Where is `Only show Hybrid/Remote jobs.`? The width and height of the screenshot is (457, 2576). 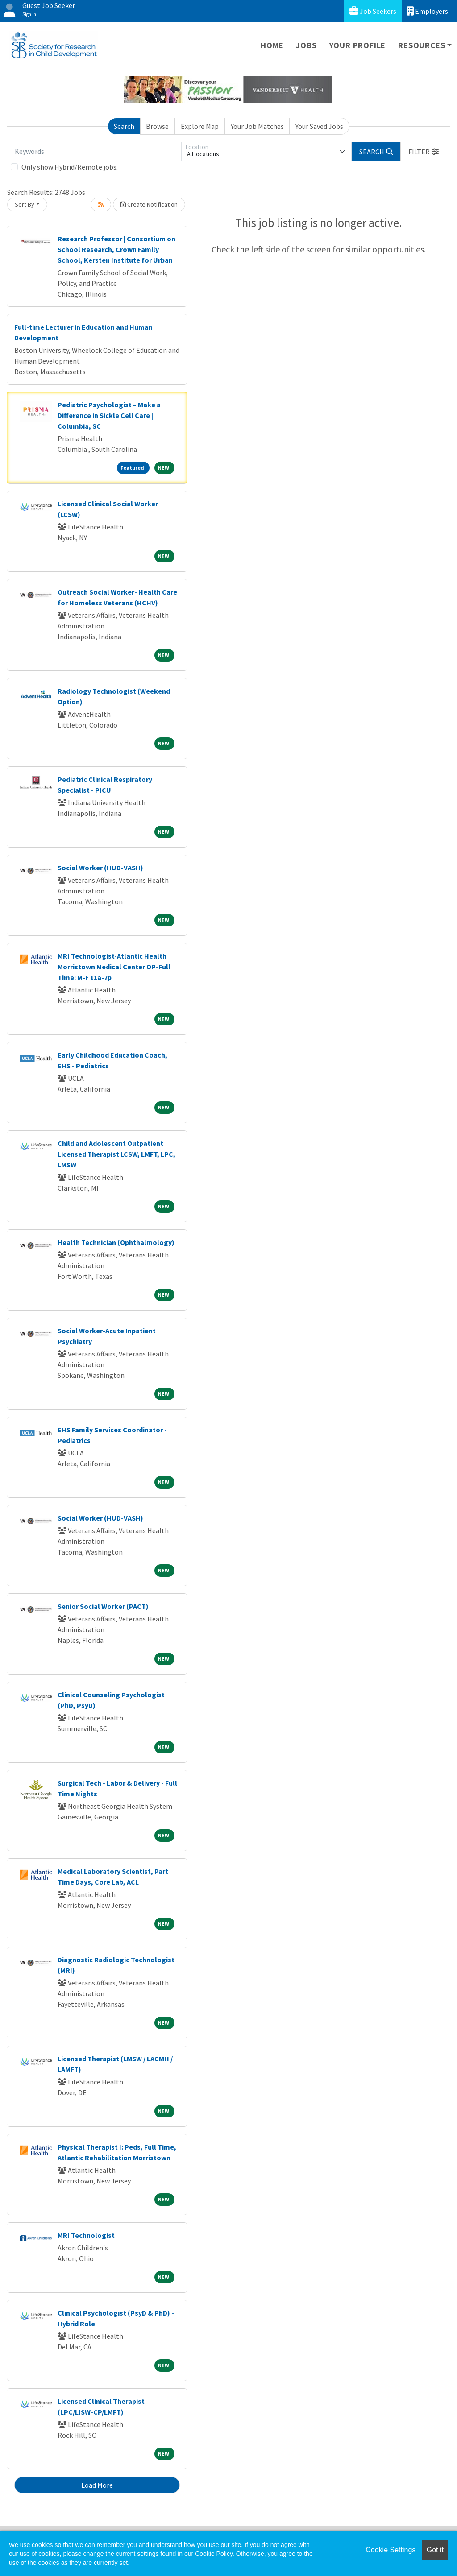 Only show Hybrid/Remote jobs. is located at coordinates (69, 166).